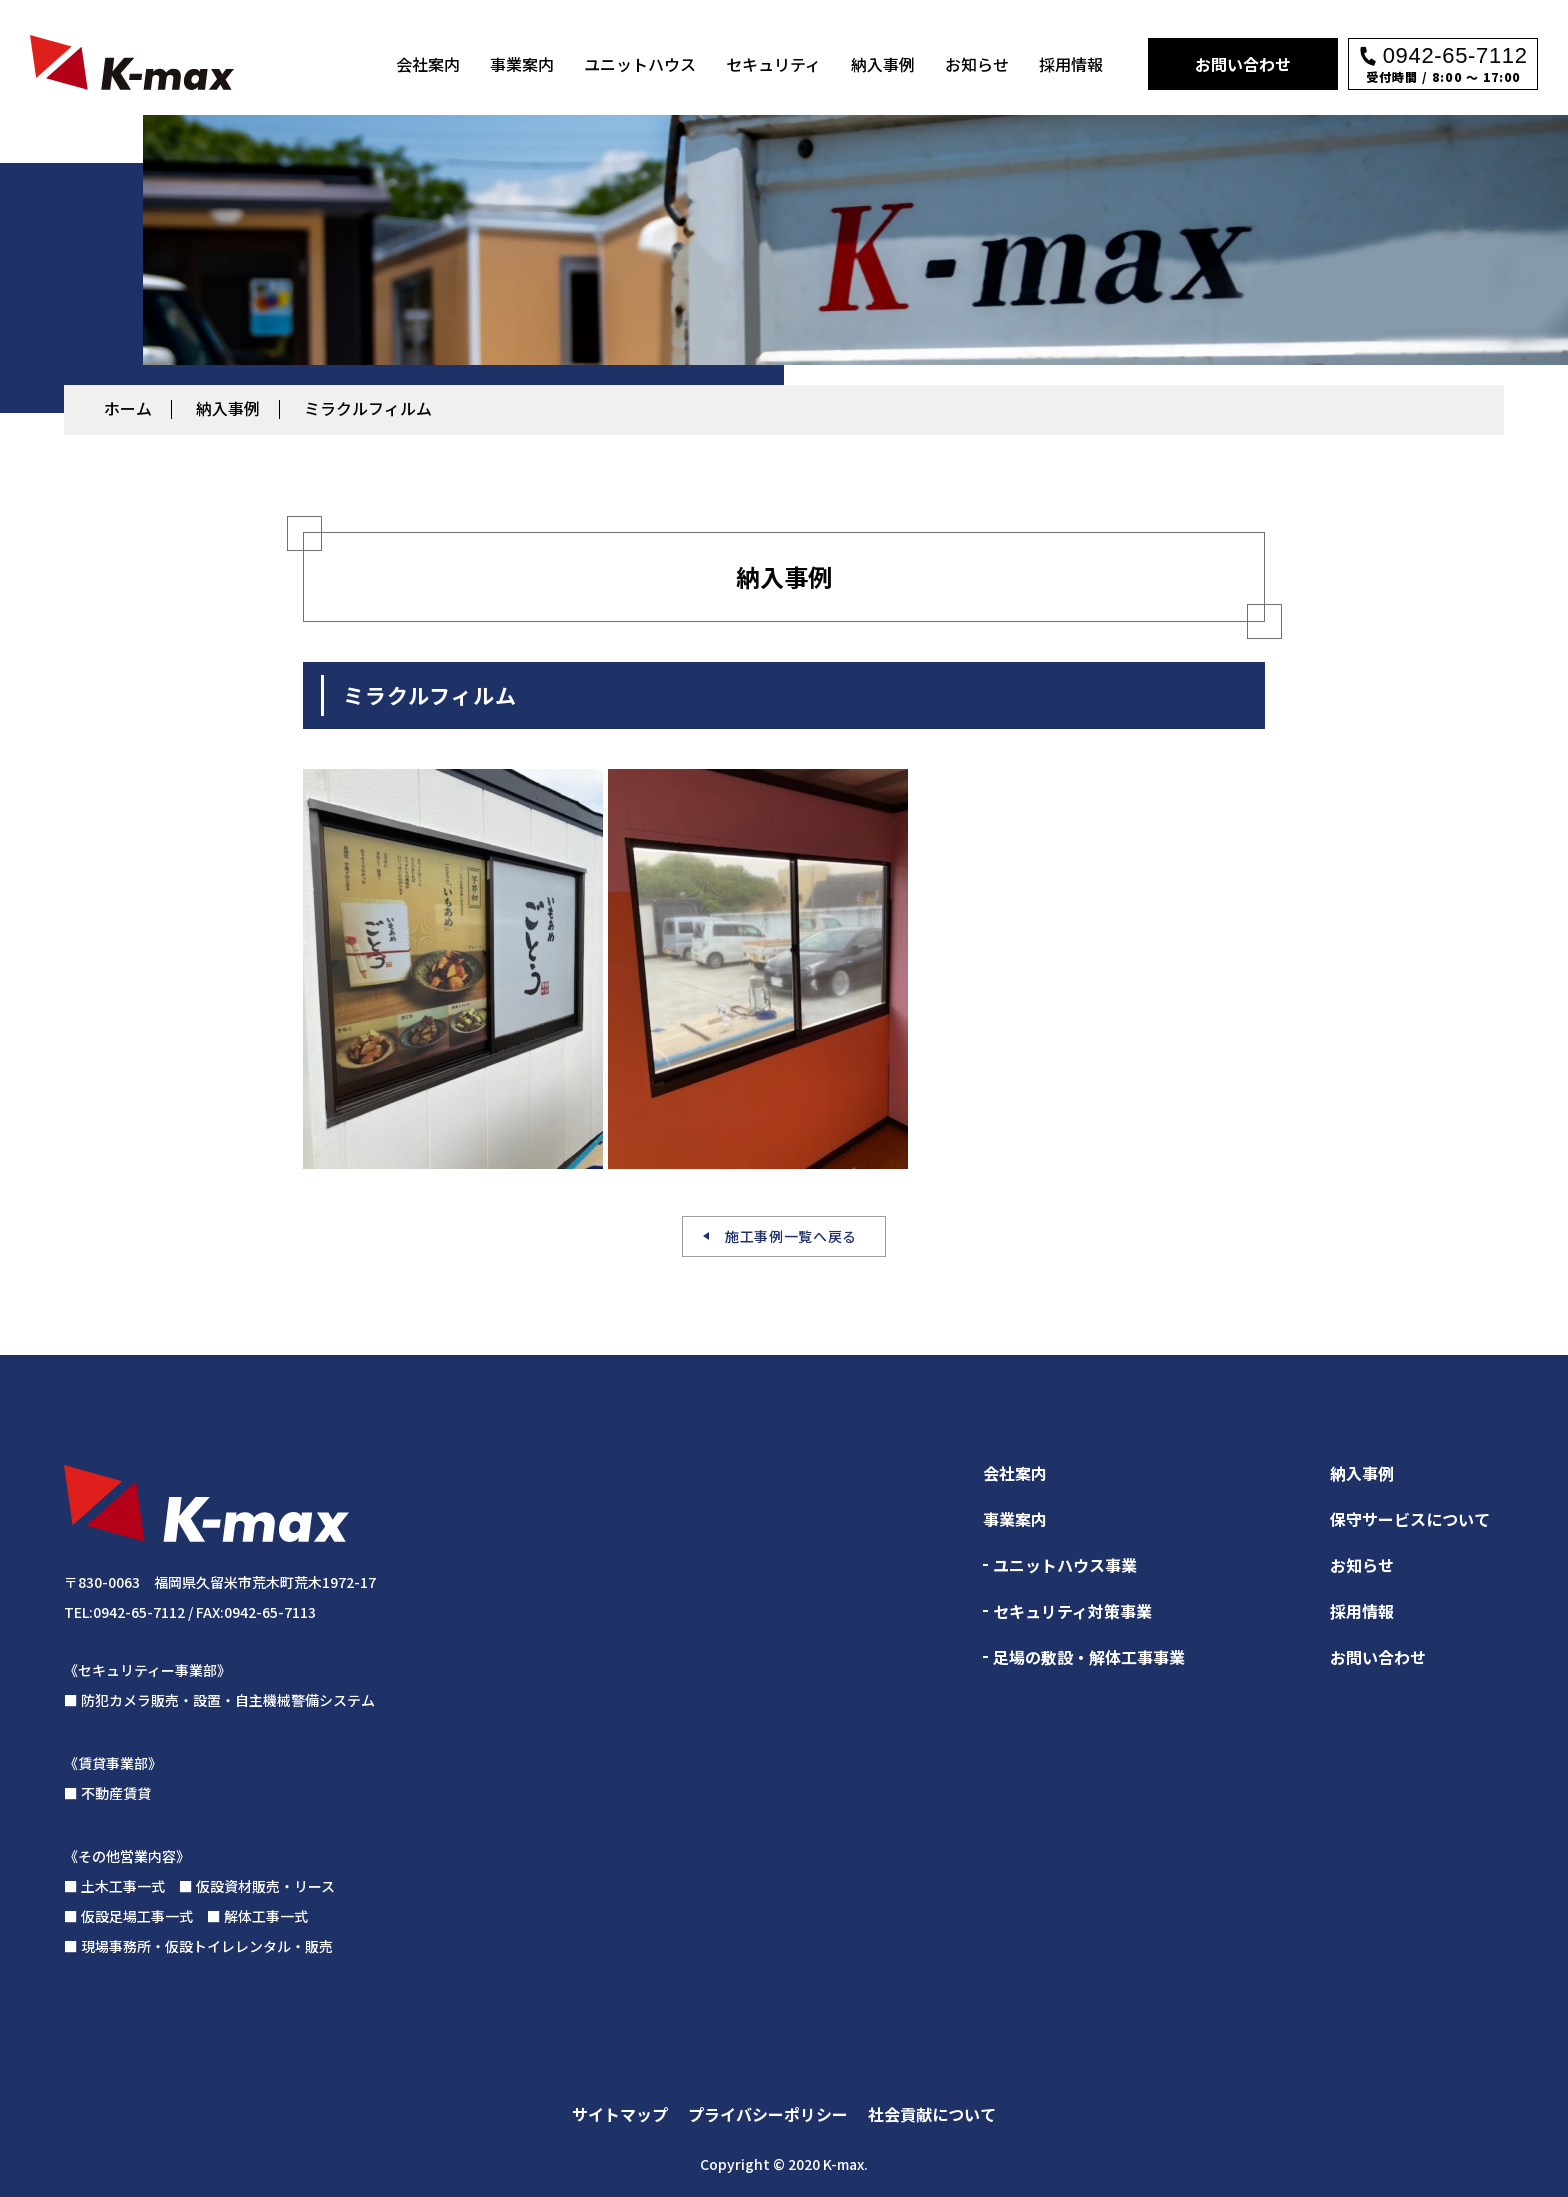 The image size is (1568, 2197). Describe the element at coordinates (128, 408) in the screenshot. I see `ホーム` at that location.